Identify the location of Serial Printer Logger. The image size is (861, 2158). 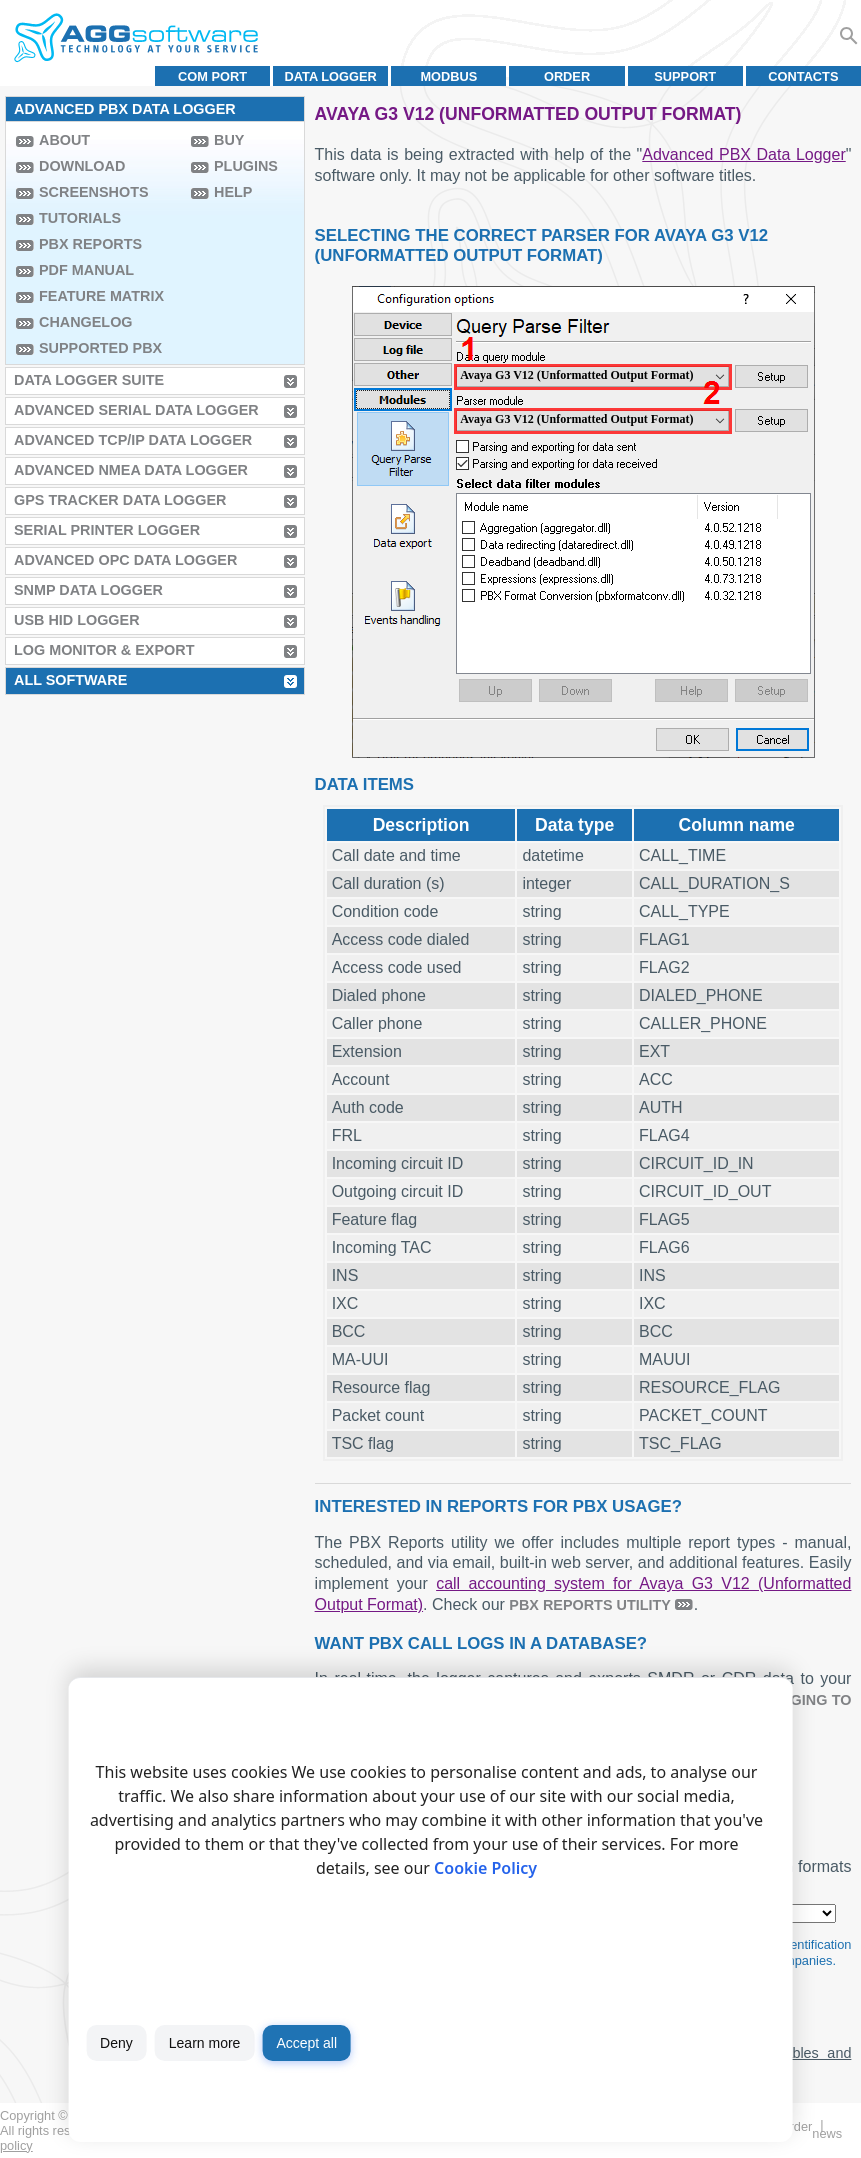
(107, 530).